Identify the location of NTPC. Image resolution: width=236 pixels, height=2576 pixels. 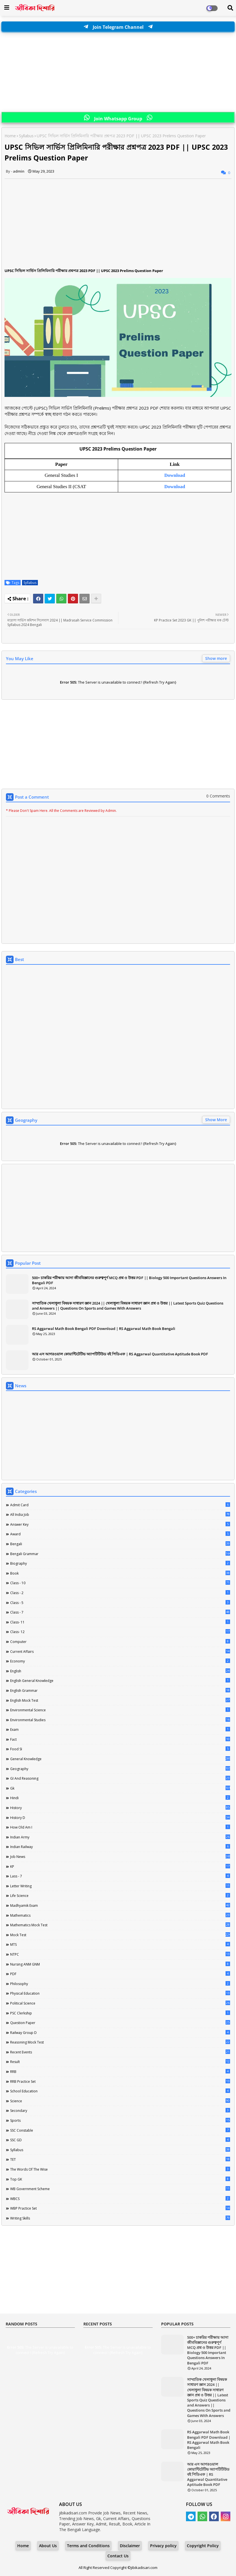
(120, 1954).